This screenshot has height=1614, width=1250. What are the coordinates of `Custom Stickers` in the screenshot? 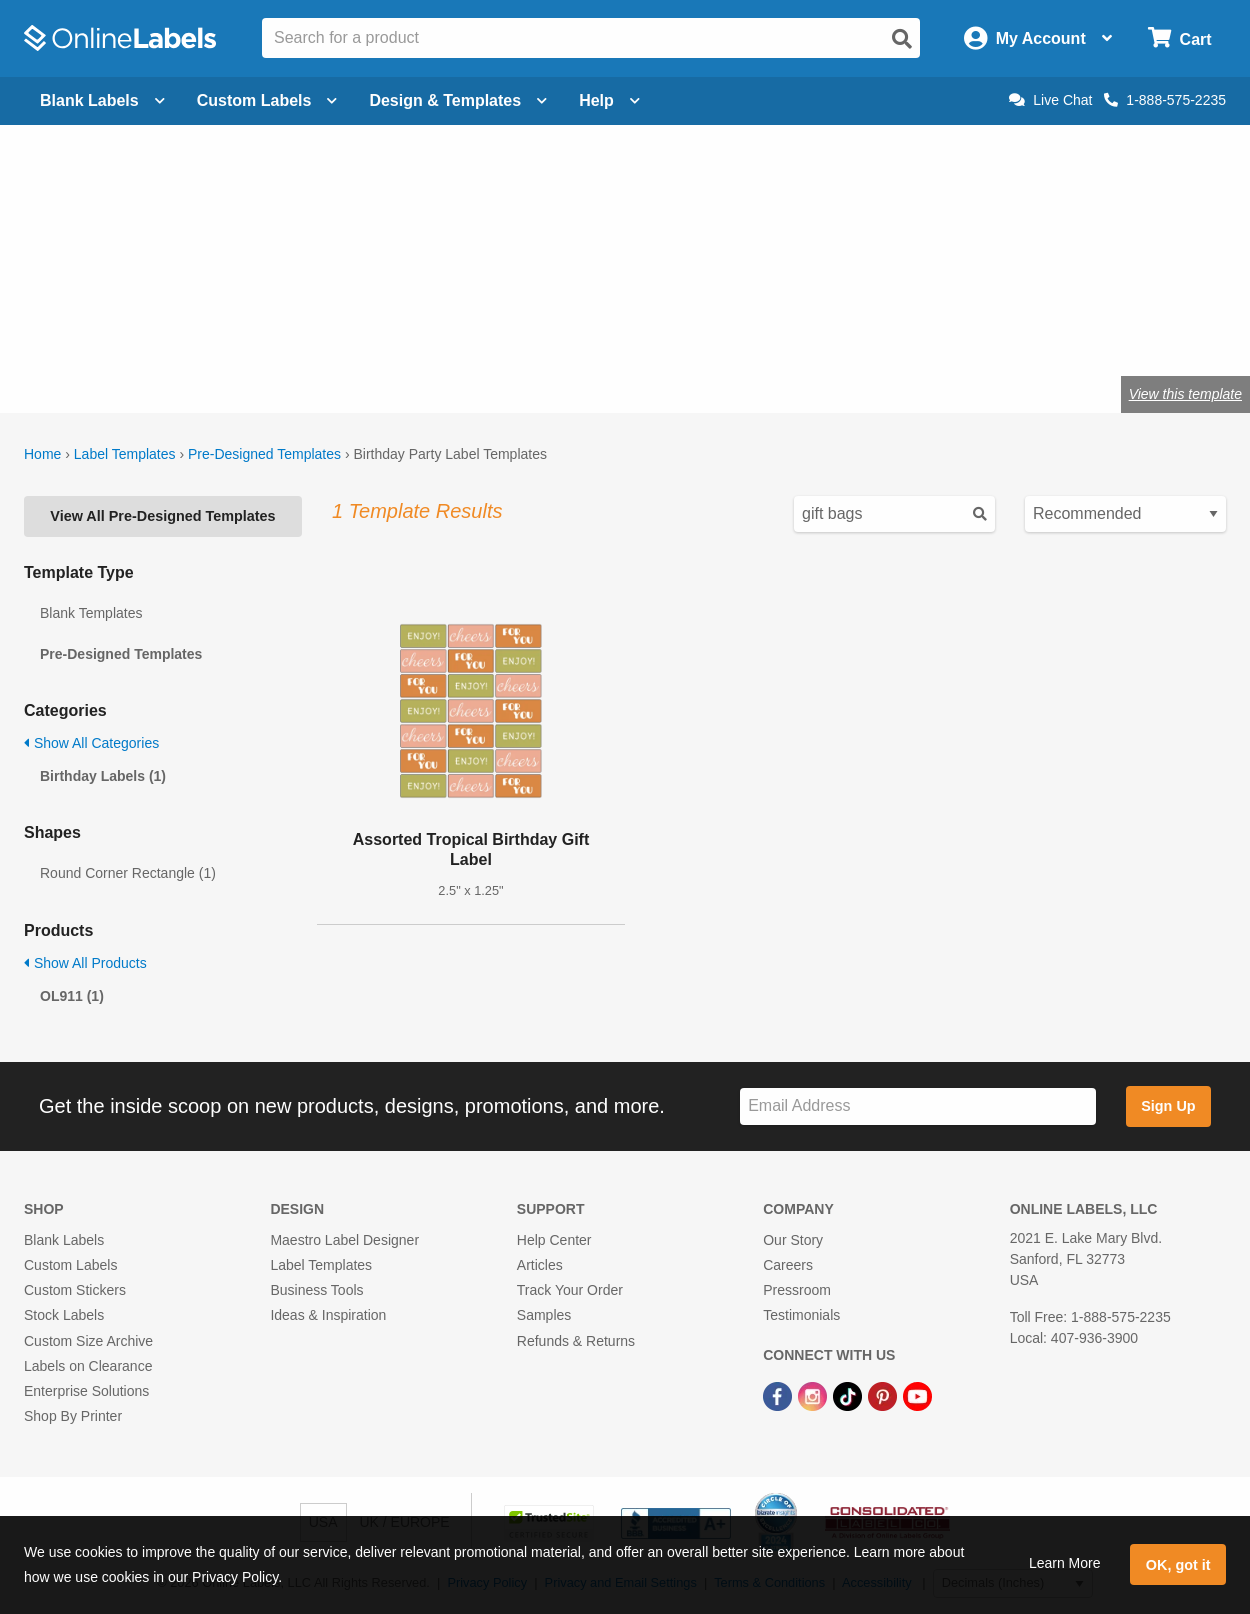 It's located at (75, 1290).